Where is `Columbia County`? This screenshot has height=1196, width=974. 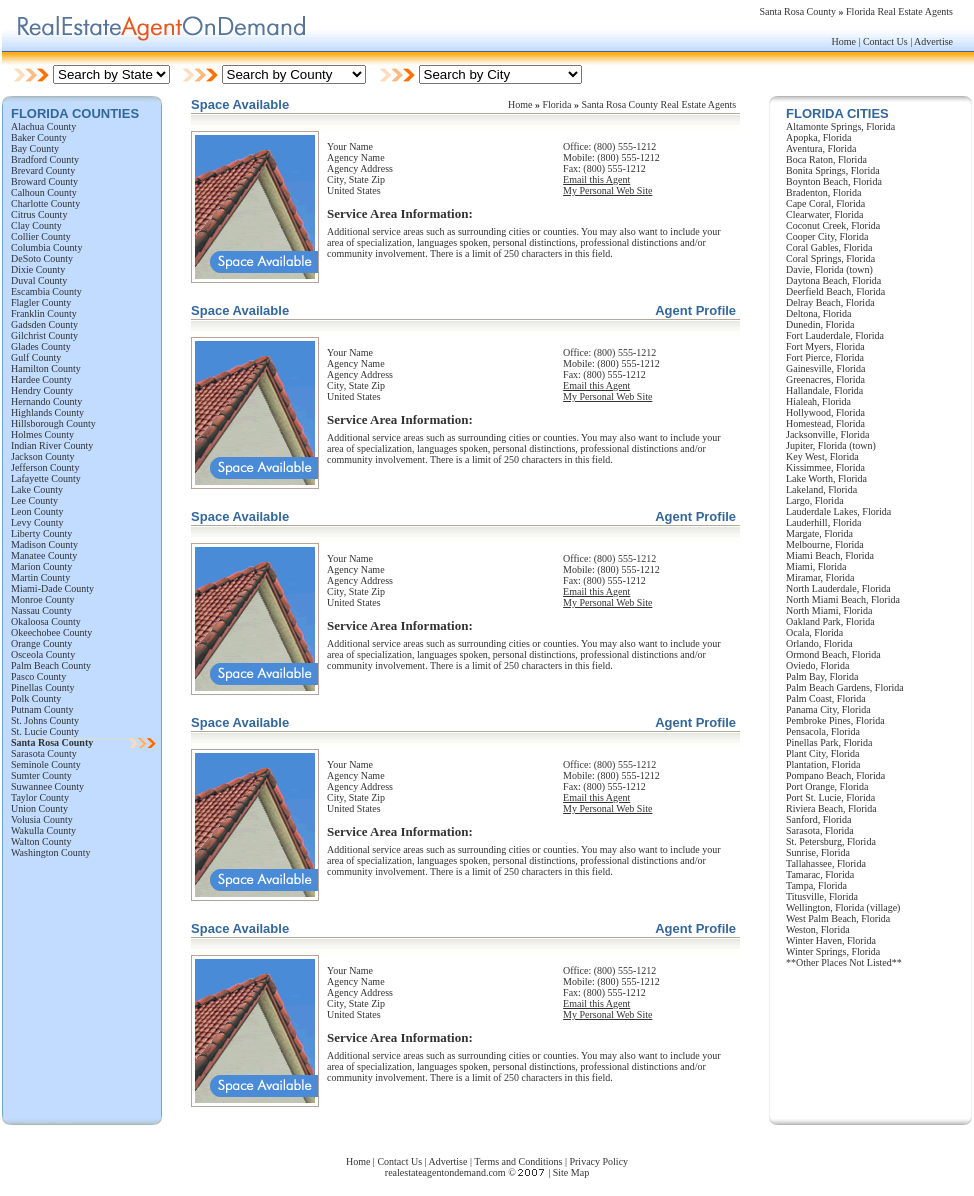
Columbia County is located at coordinates (46, 247).